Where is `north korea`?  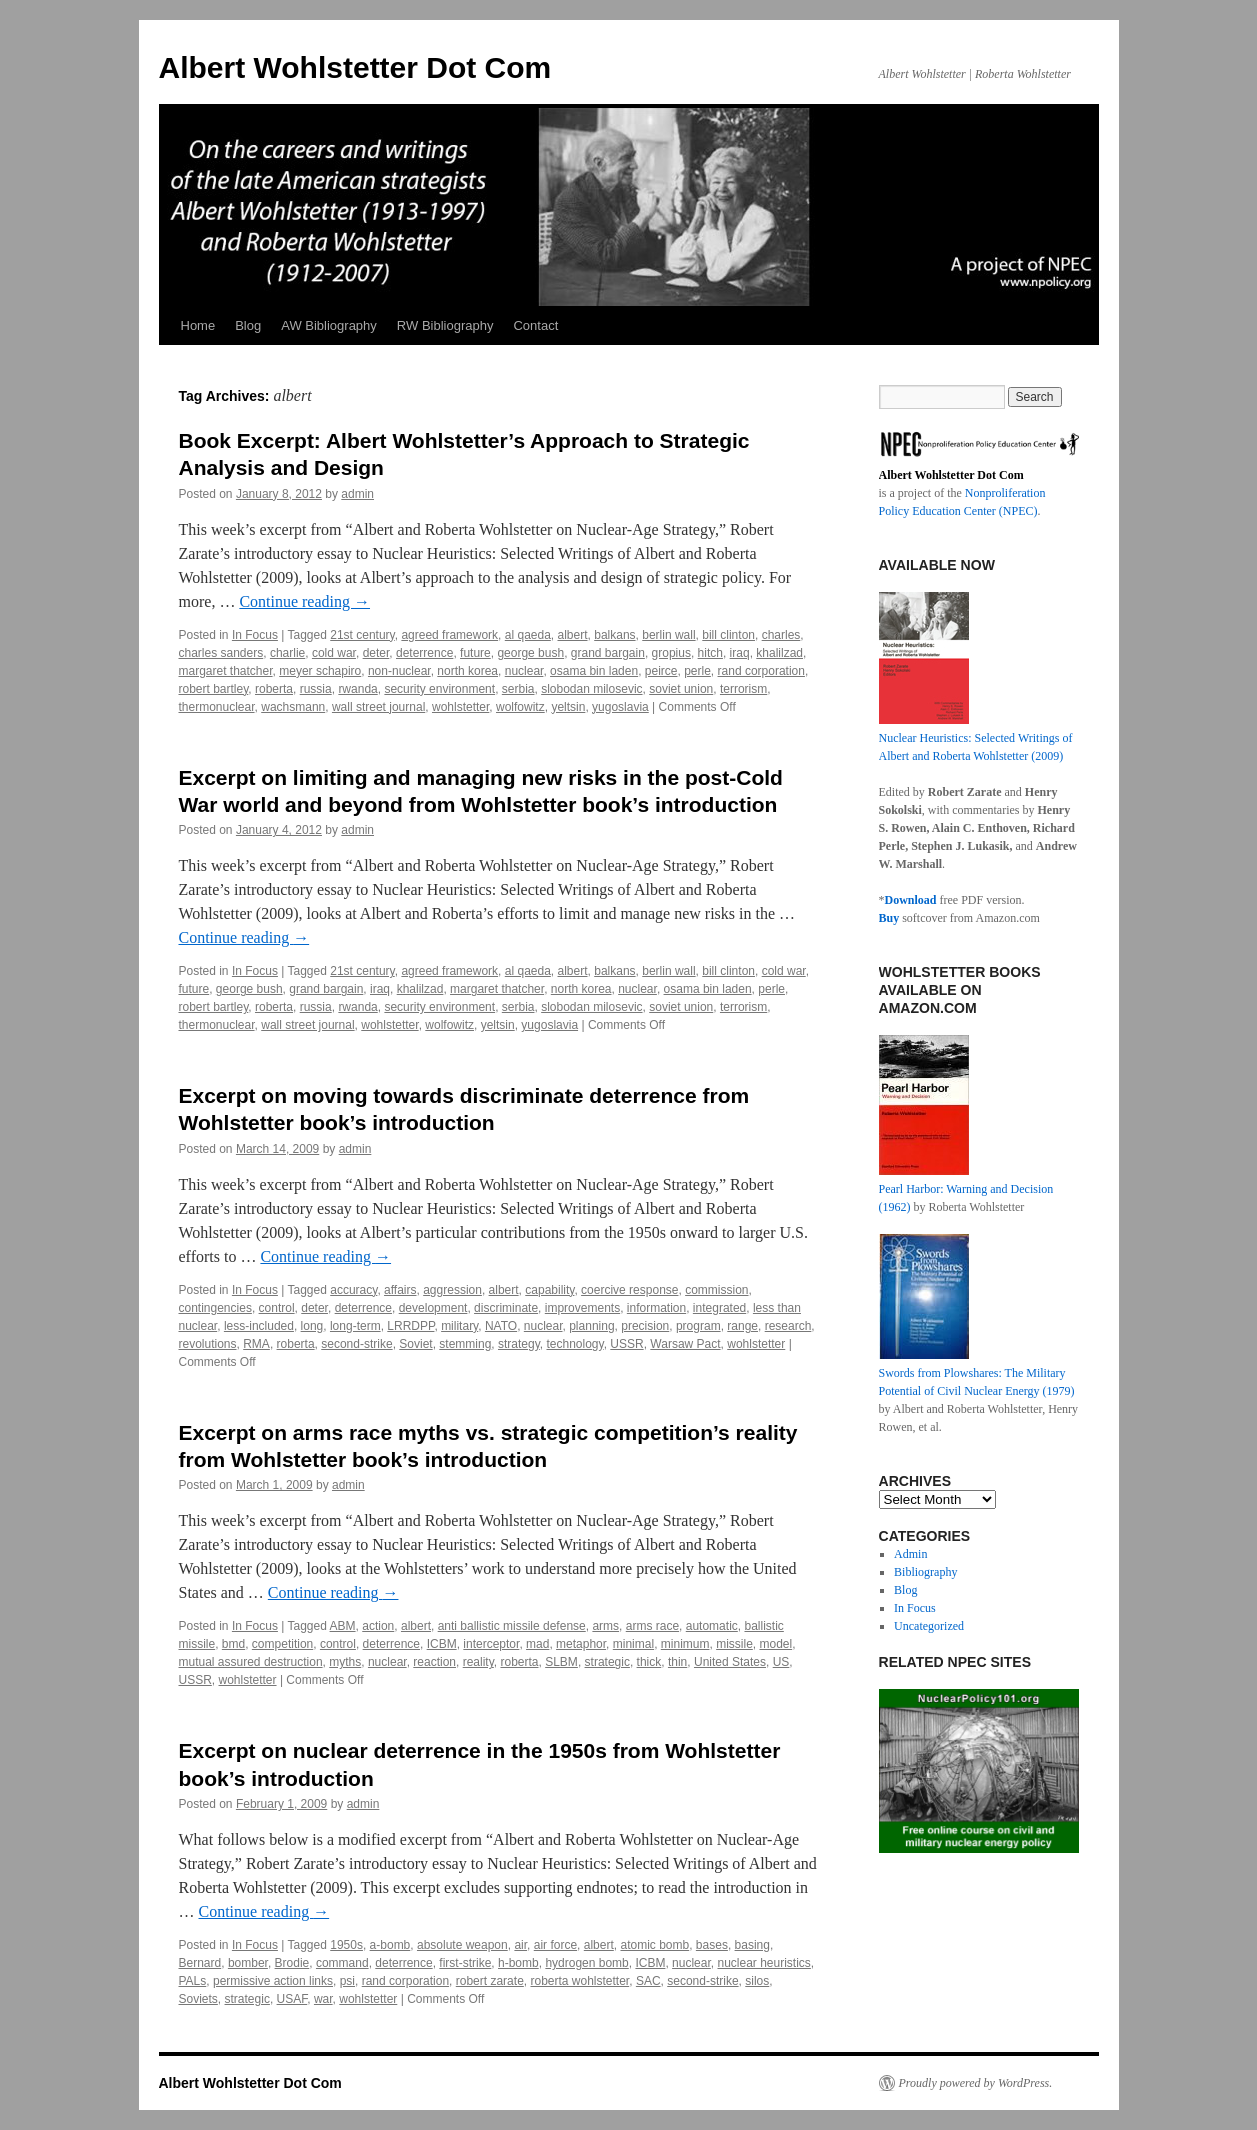 north korea is located at coordinates (467, 671).